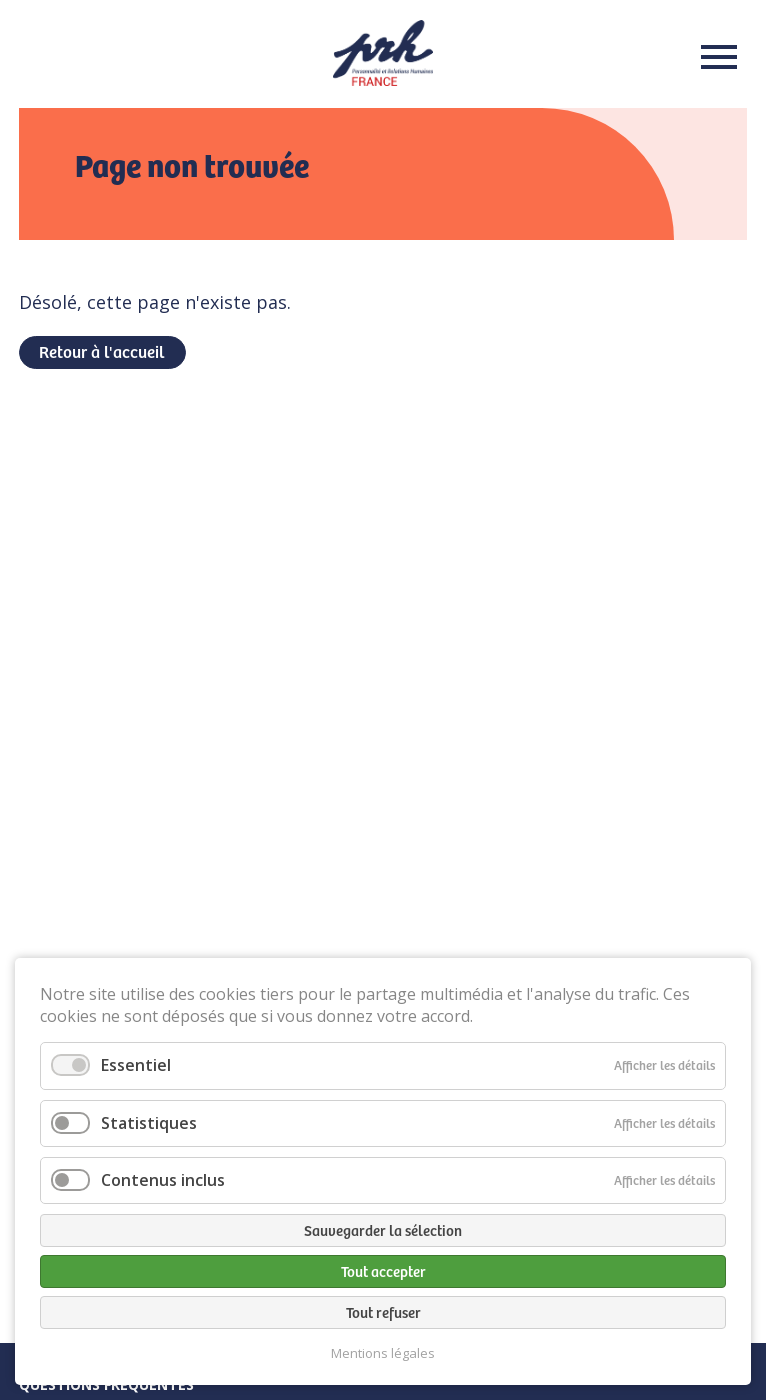 This screenshot has height=1400, width=766. I want to click on Sauvegarder la sélection, so click(383, 1230).